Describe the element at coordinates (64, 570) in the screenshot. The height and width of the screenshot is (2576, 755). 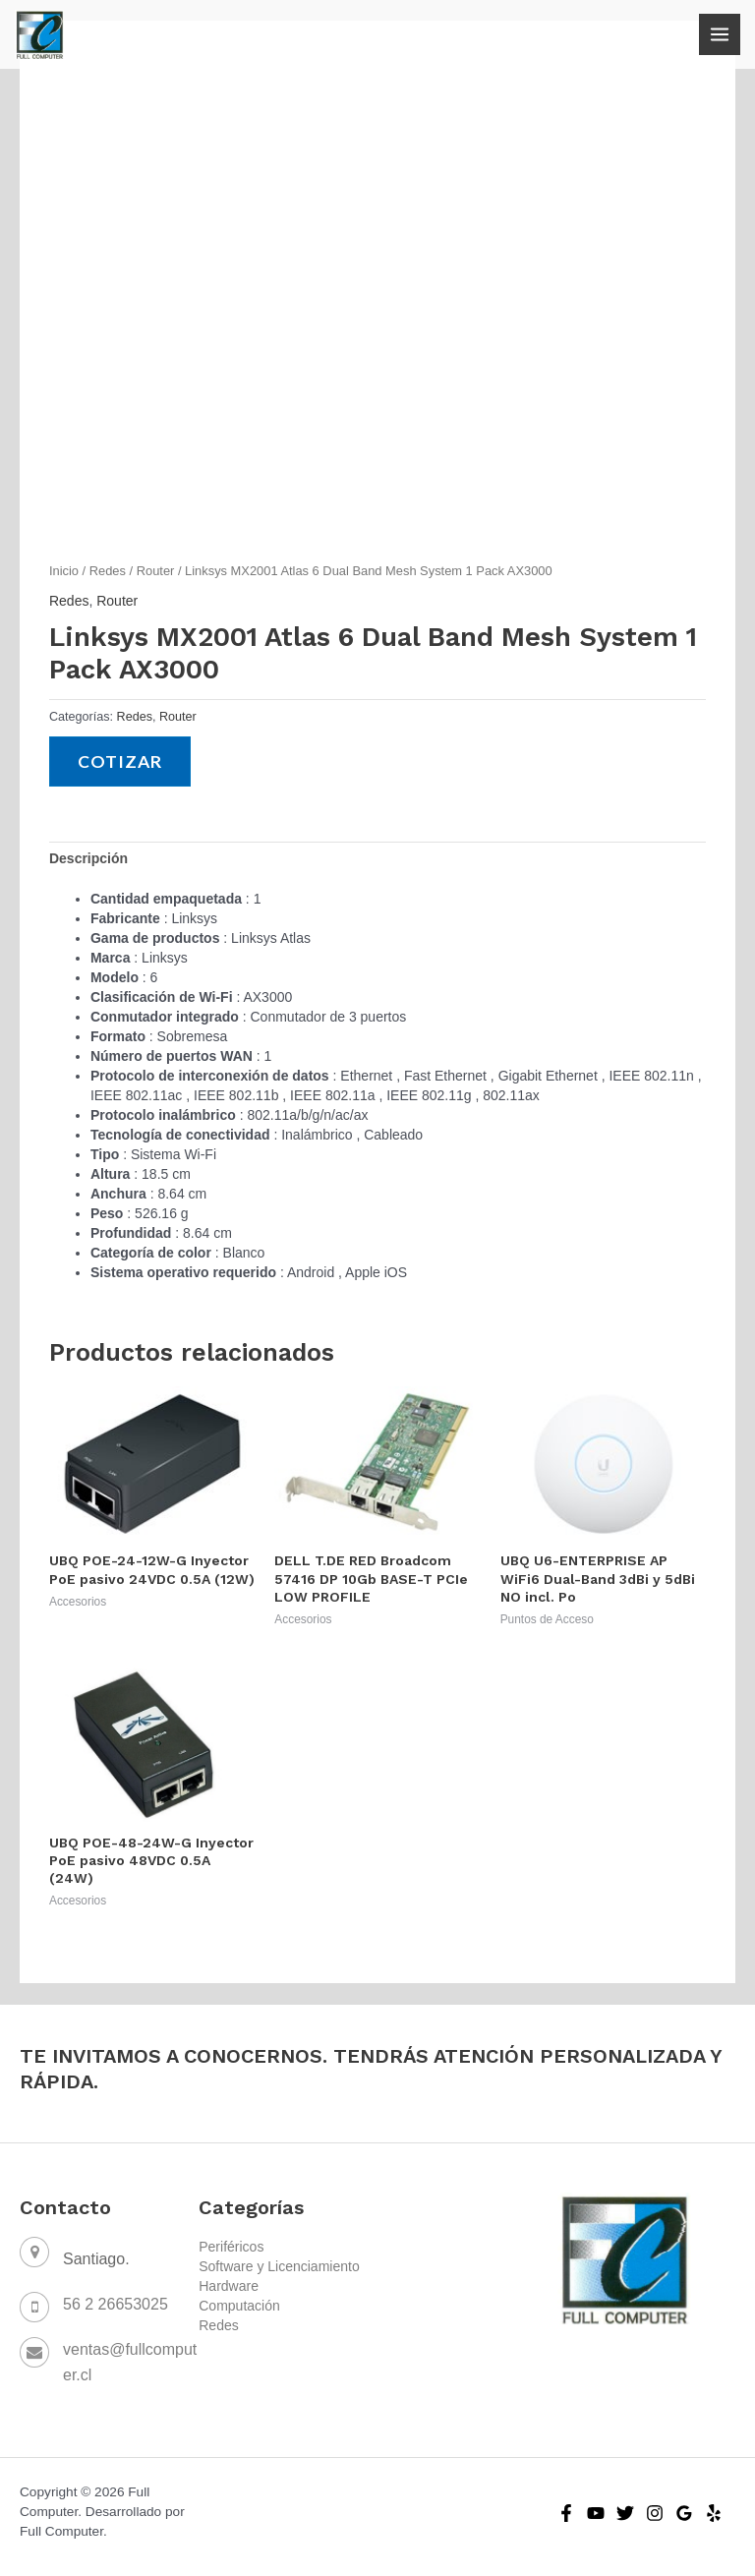
I see `Inicio` at that location.